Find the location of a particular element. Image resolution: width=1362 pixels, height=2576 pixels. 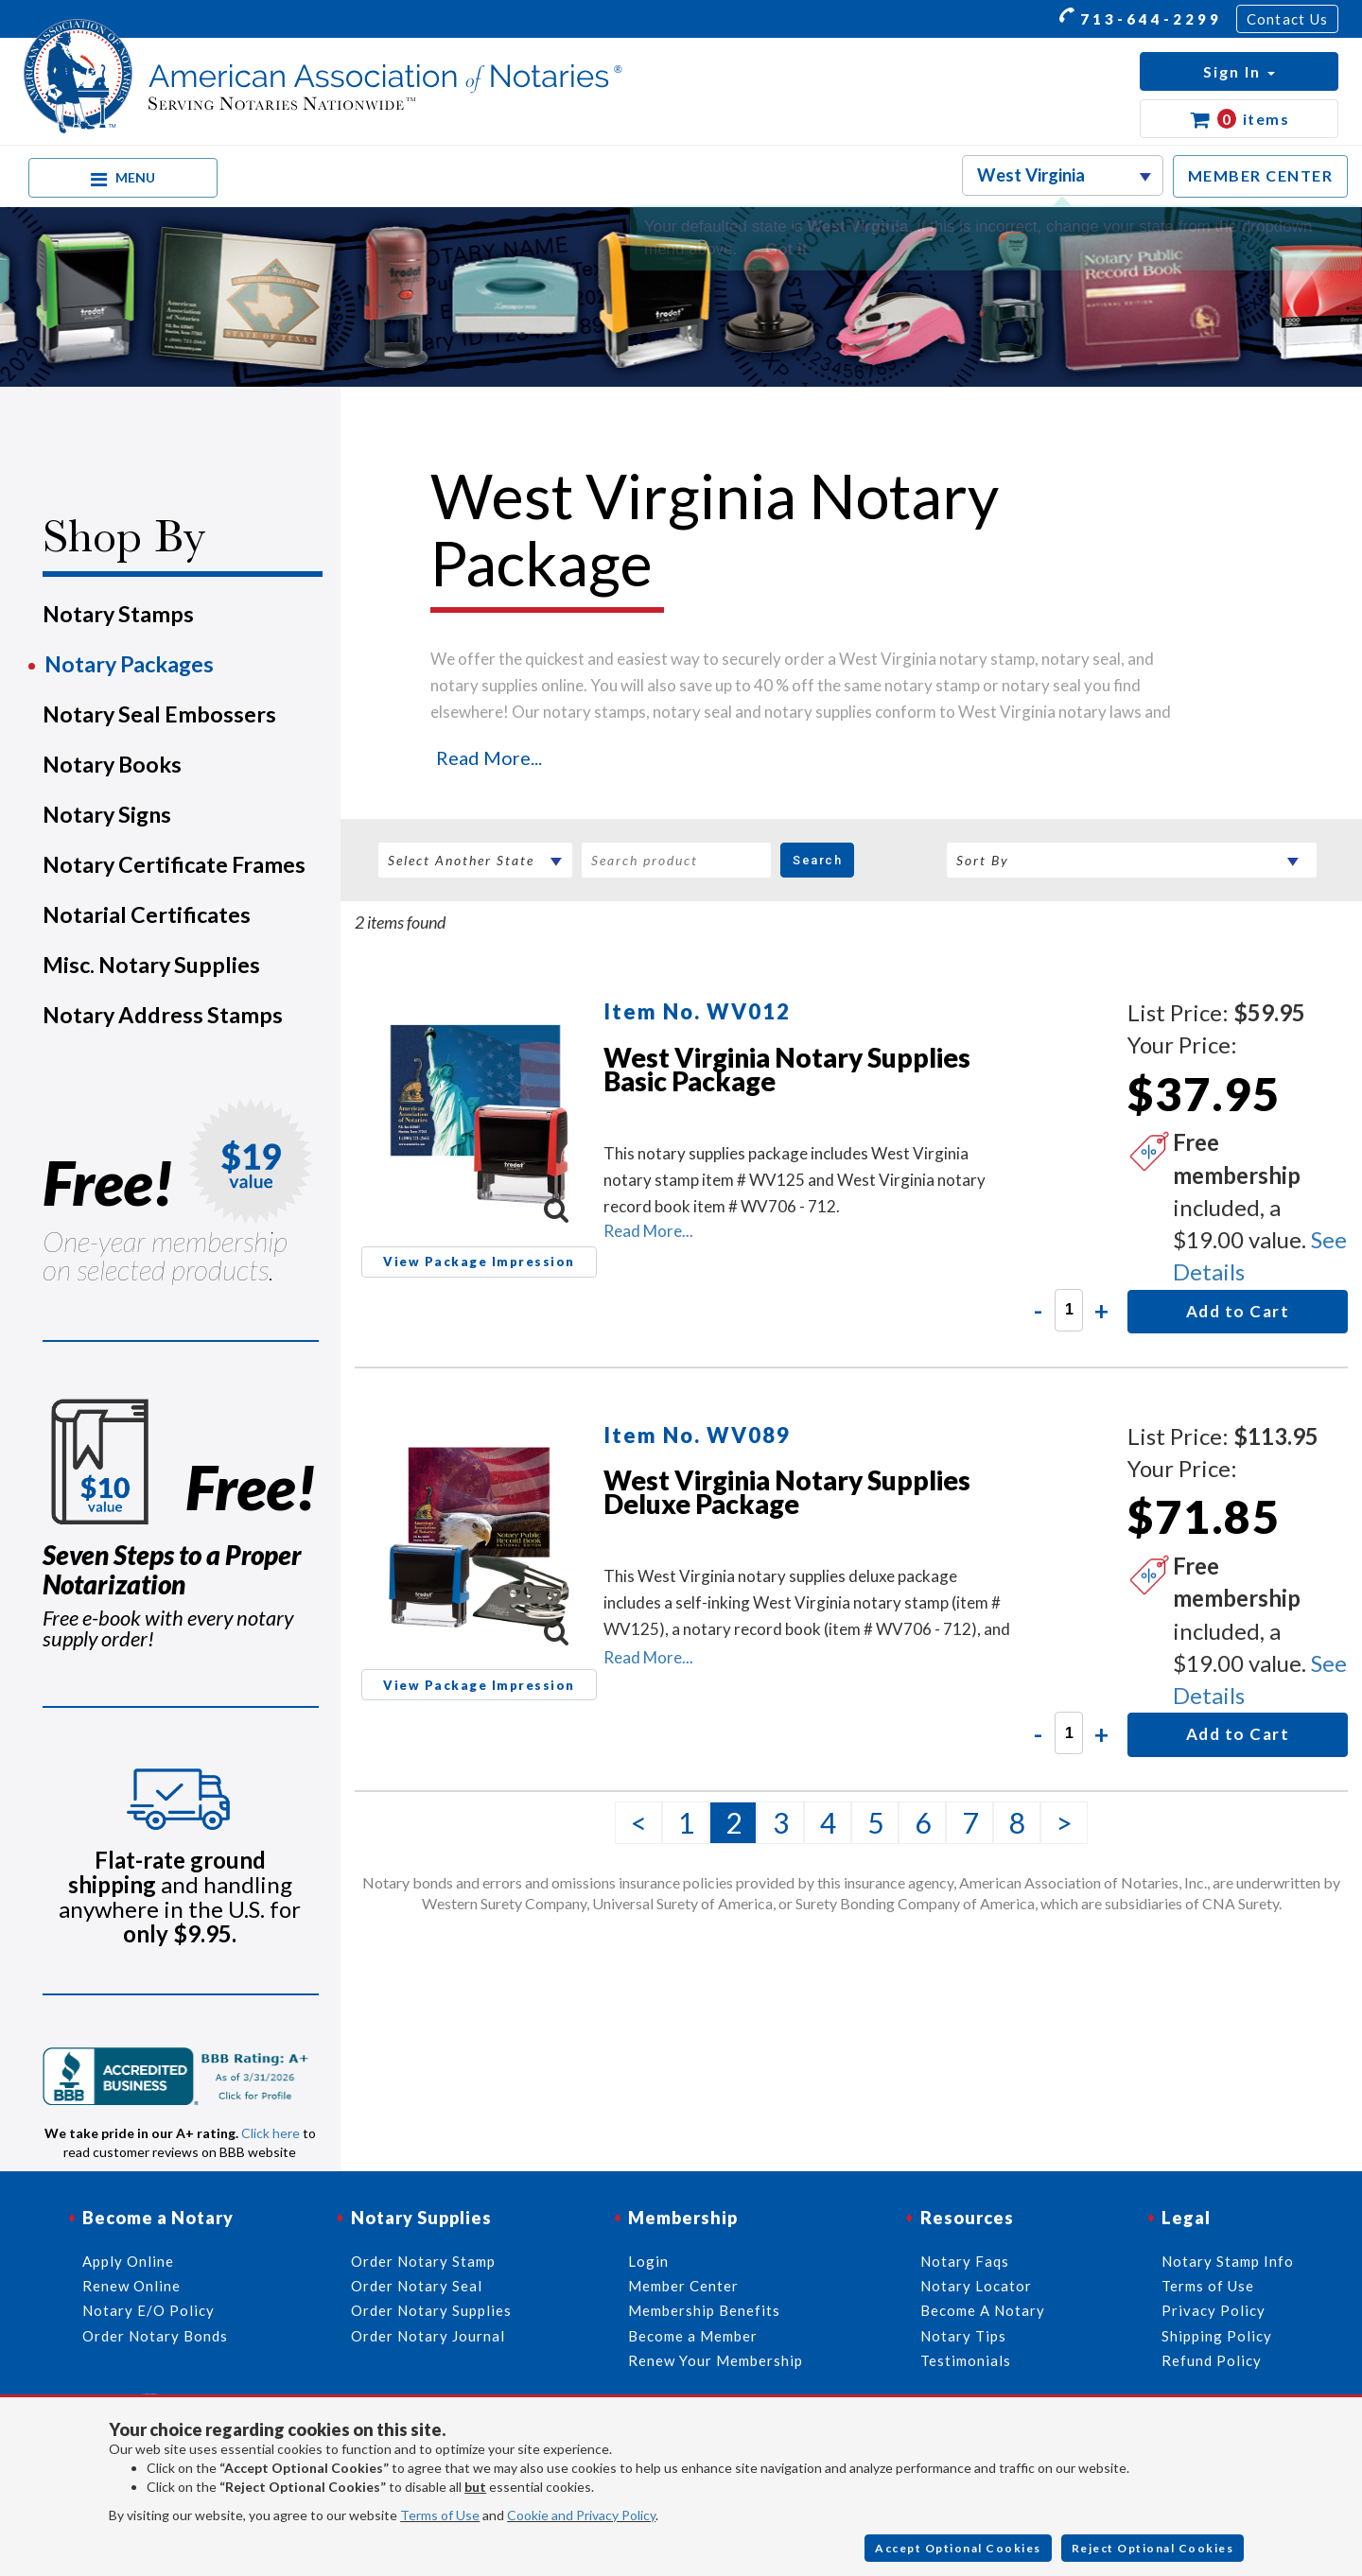

Shipping Policy is located at coordinates (1216, 2335).